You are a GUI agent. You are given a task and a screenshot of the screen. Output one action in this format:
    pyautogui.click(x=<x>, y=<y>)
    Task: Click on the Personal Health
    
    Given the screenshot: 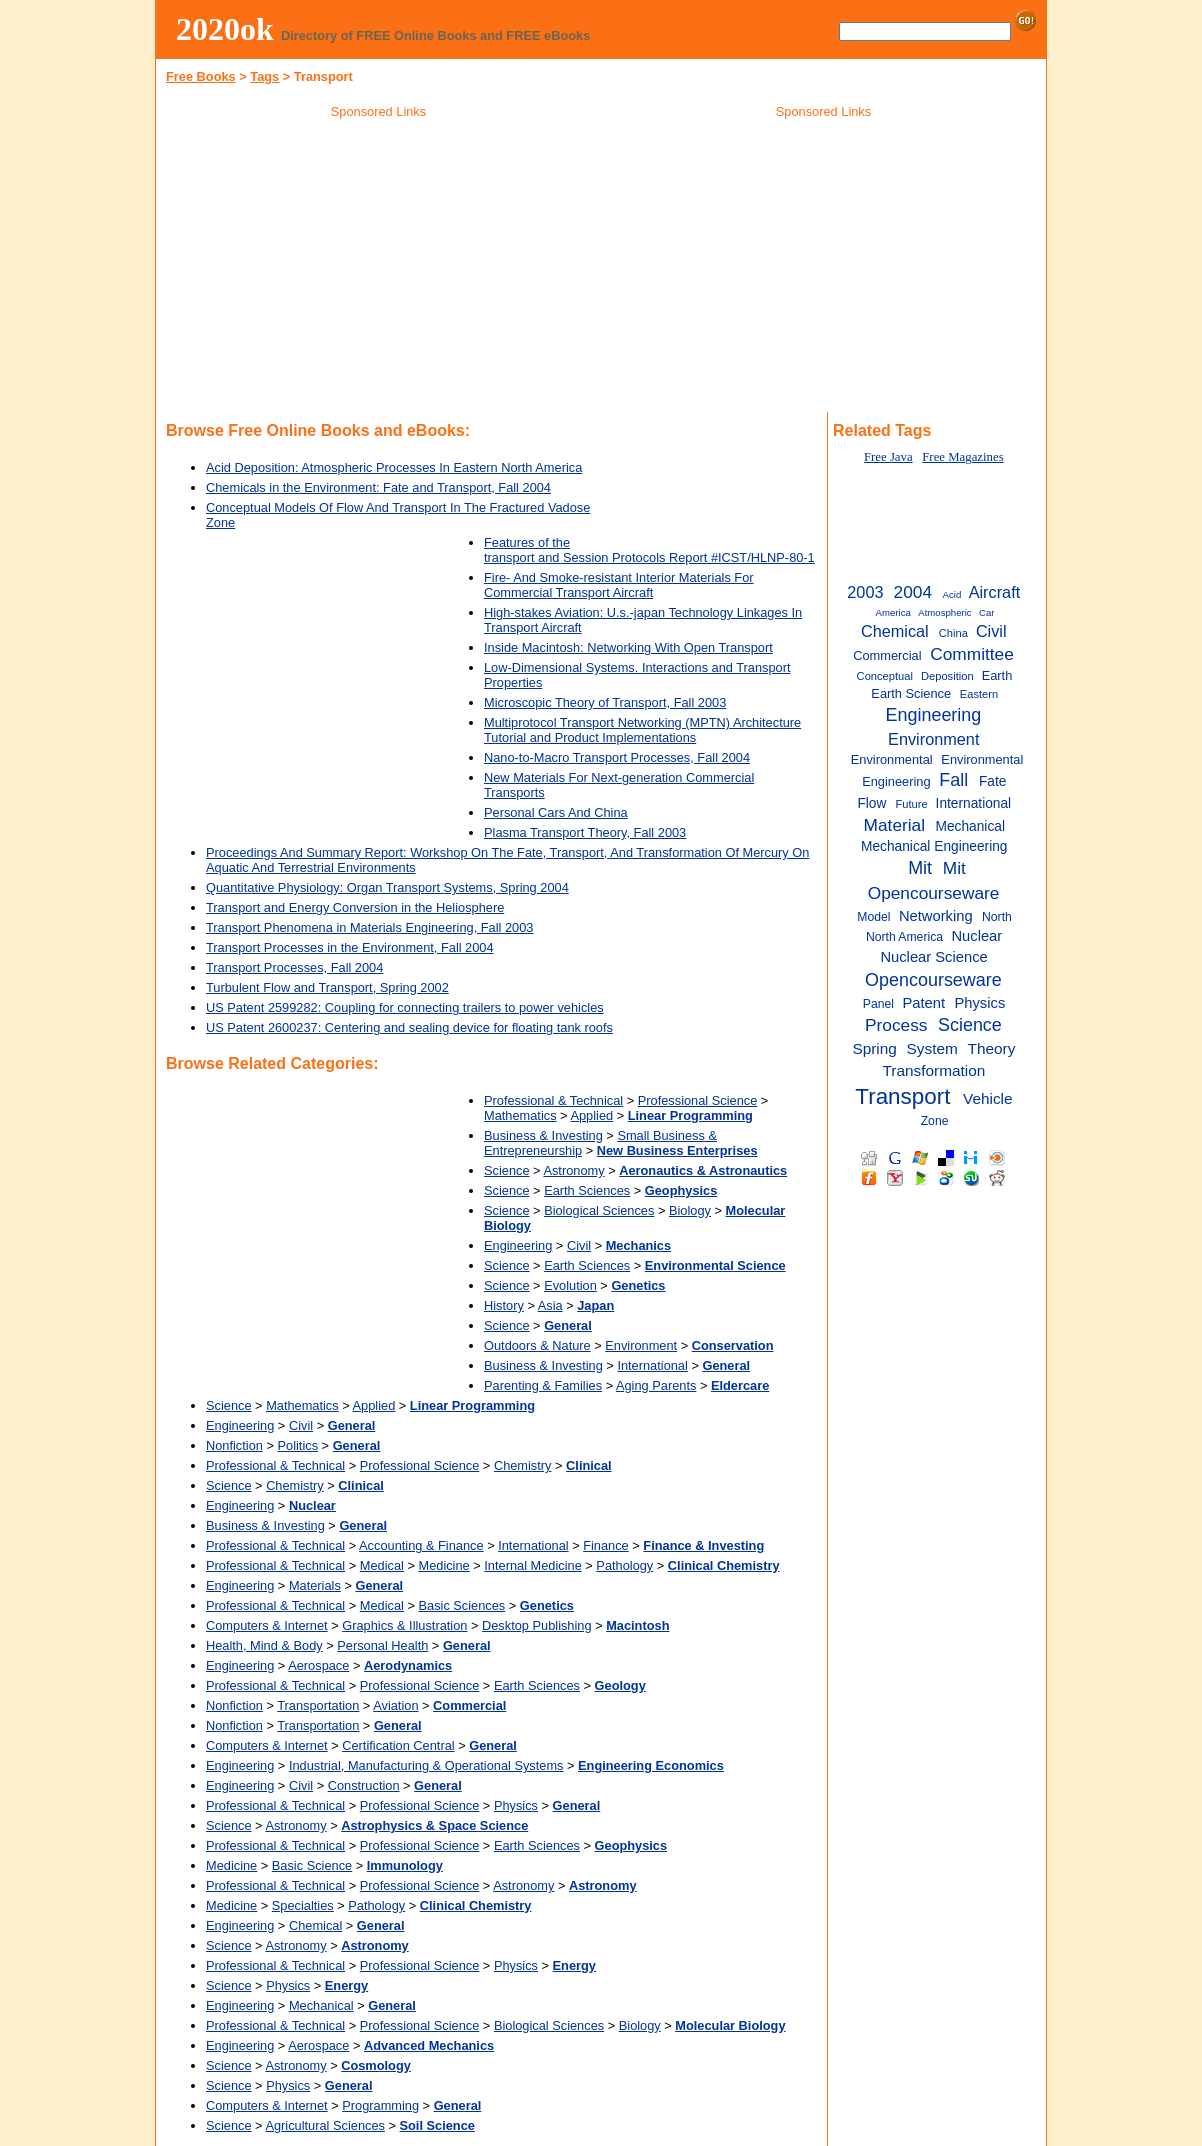 What is the action you would take?
    pyautogui.click(x=382, y=1645)
    